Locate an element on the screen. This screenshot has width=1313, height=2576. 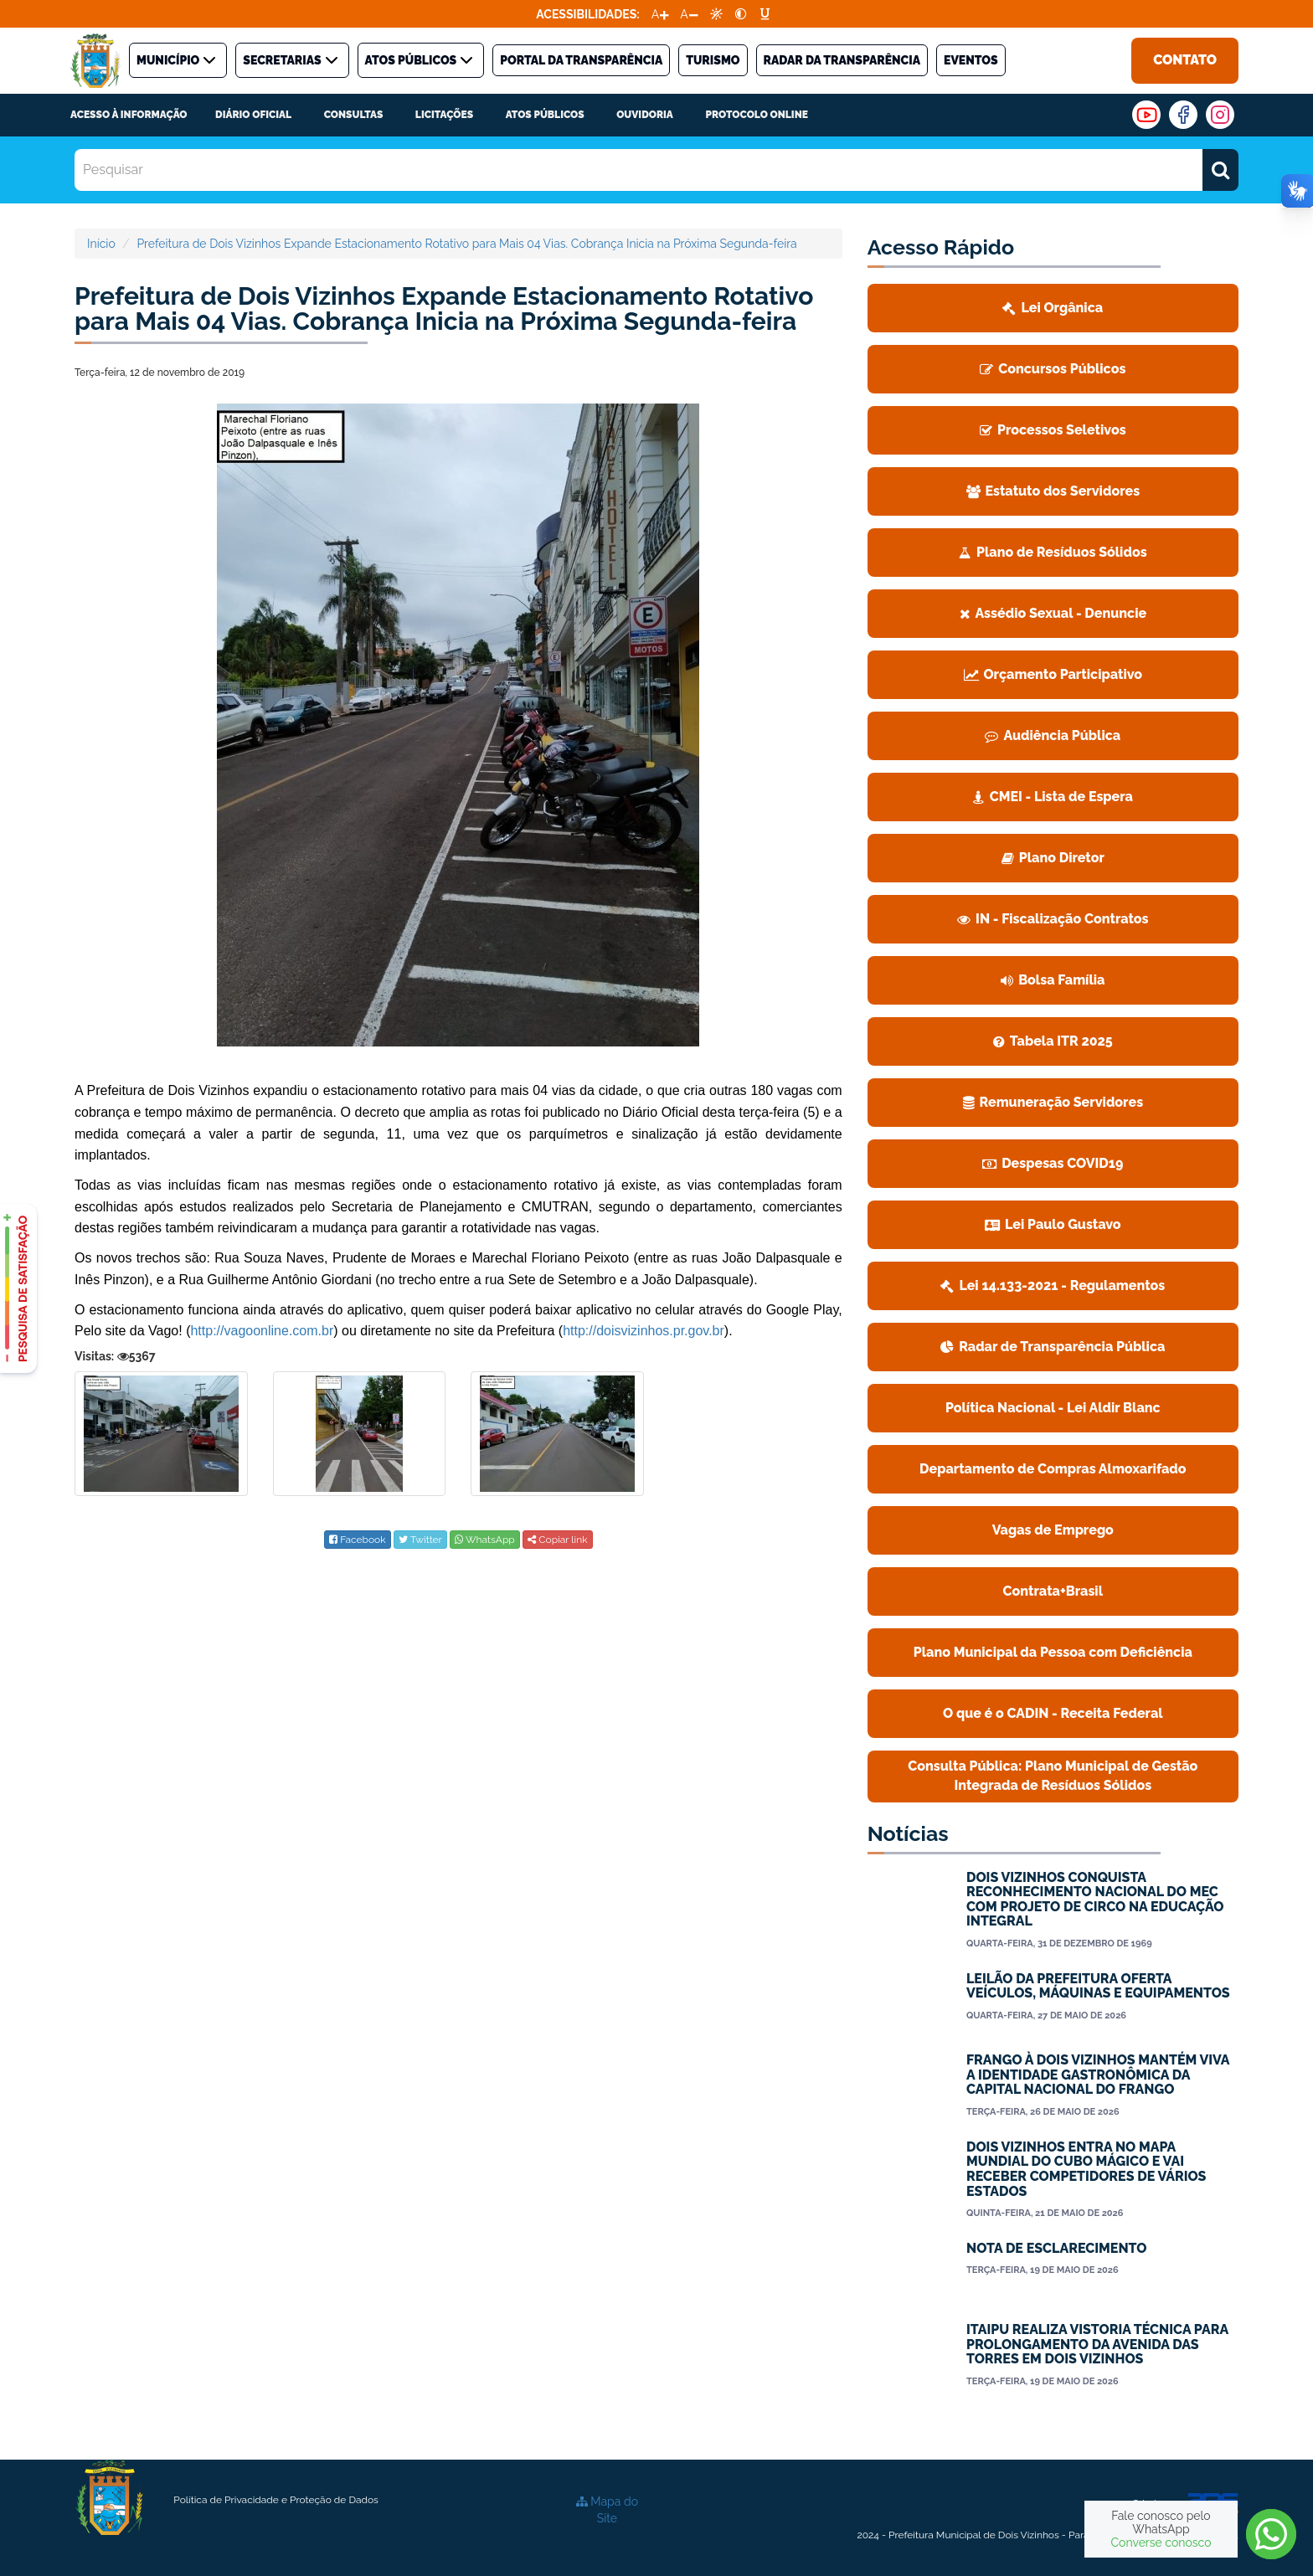
Despesas COVID19 is located at coordinates (1052, 1163).